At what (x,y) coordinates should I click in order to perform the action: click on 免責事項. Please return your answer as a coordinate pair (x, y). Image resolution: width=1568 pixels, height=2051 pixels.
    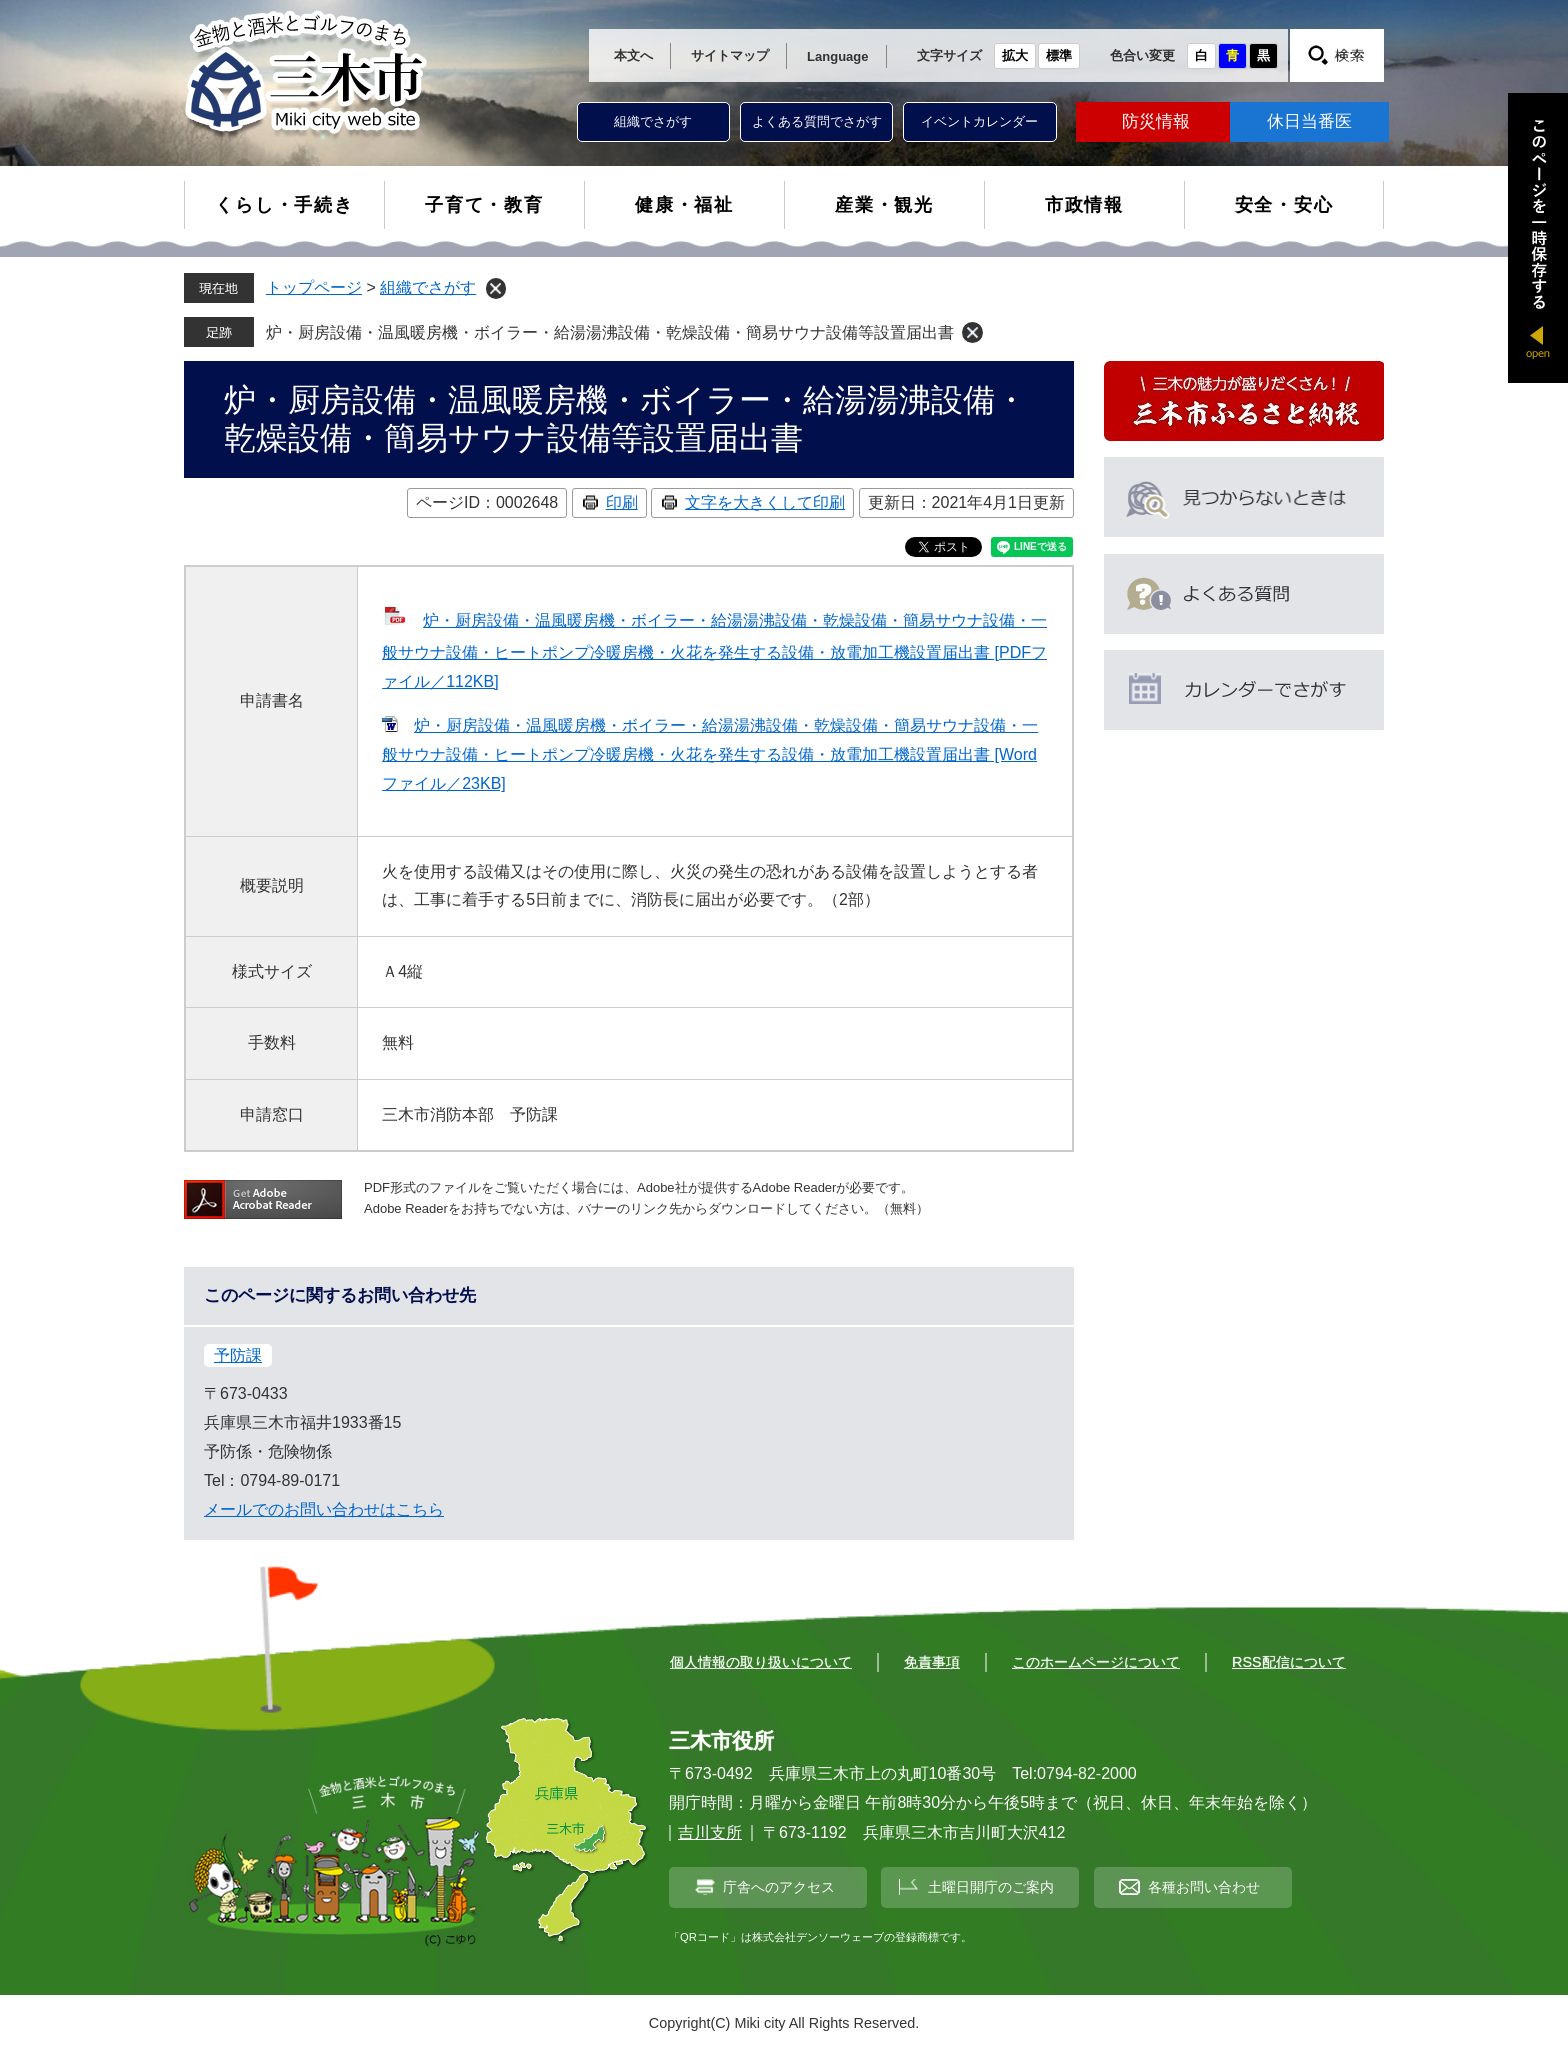
    Looking at the image, I should click on (932, 1662).